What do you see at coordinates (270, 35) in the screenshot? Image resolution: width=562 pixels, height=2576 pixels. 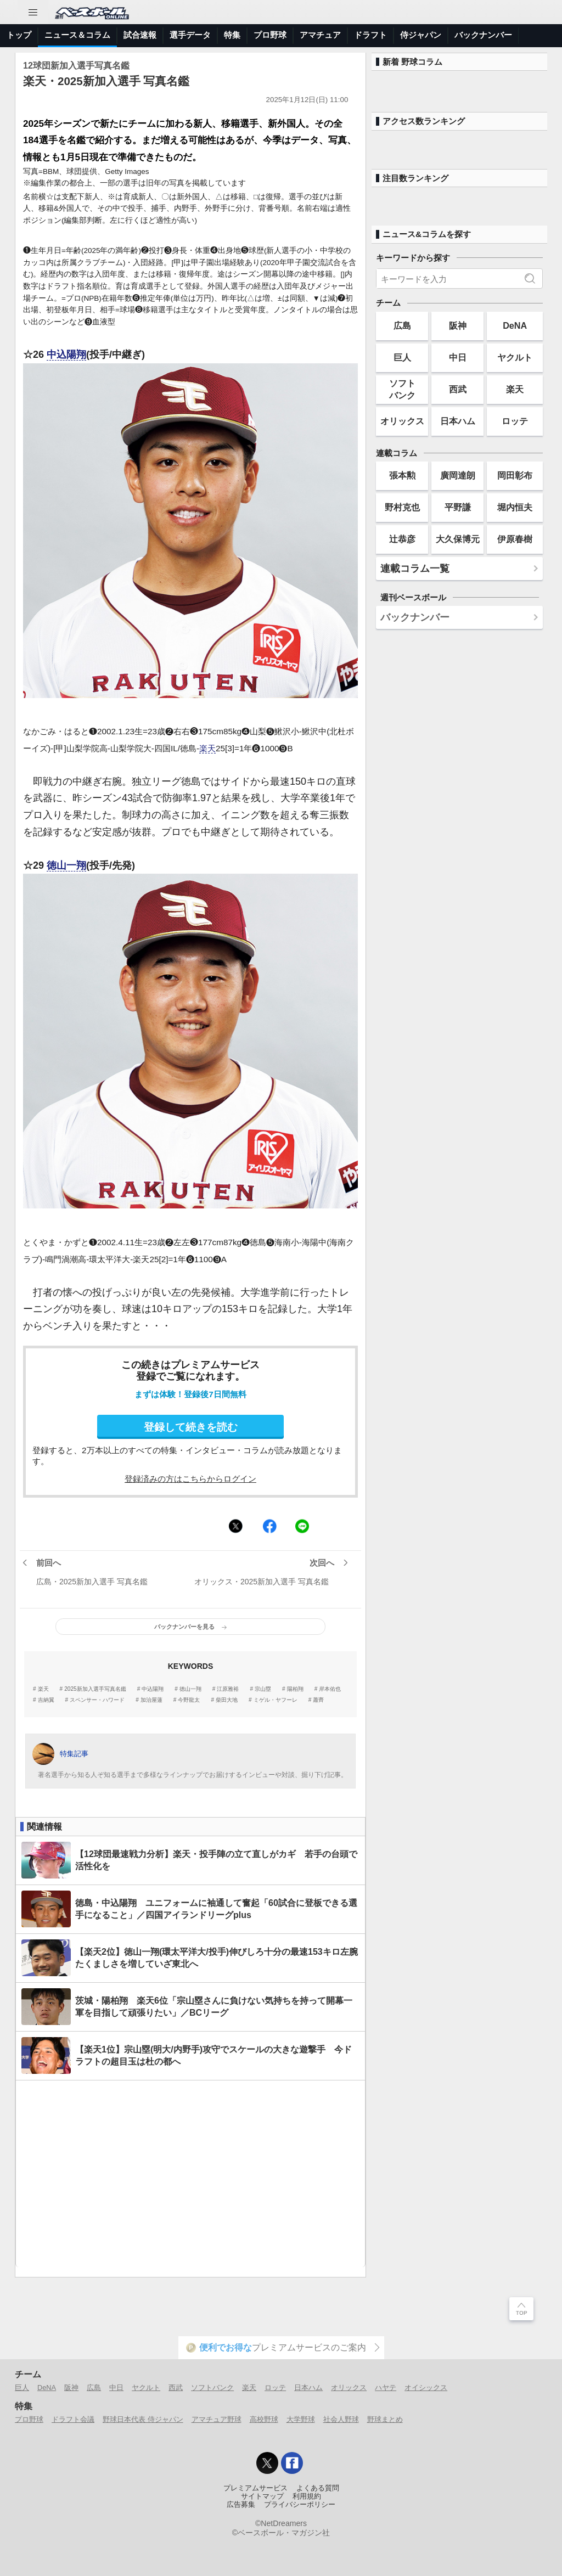 I see `プロ野球` at bounding box center [270, 35].